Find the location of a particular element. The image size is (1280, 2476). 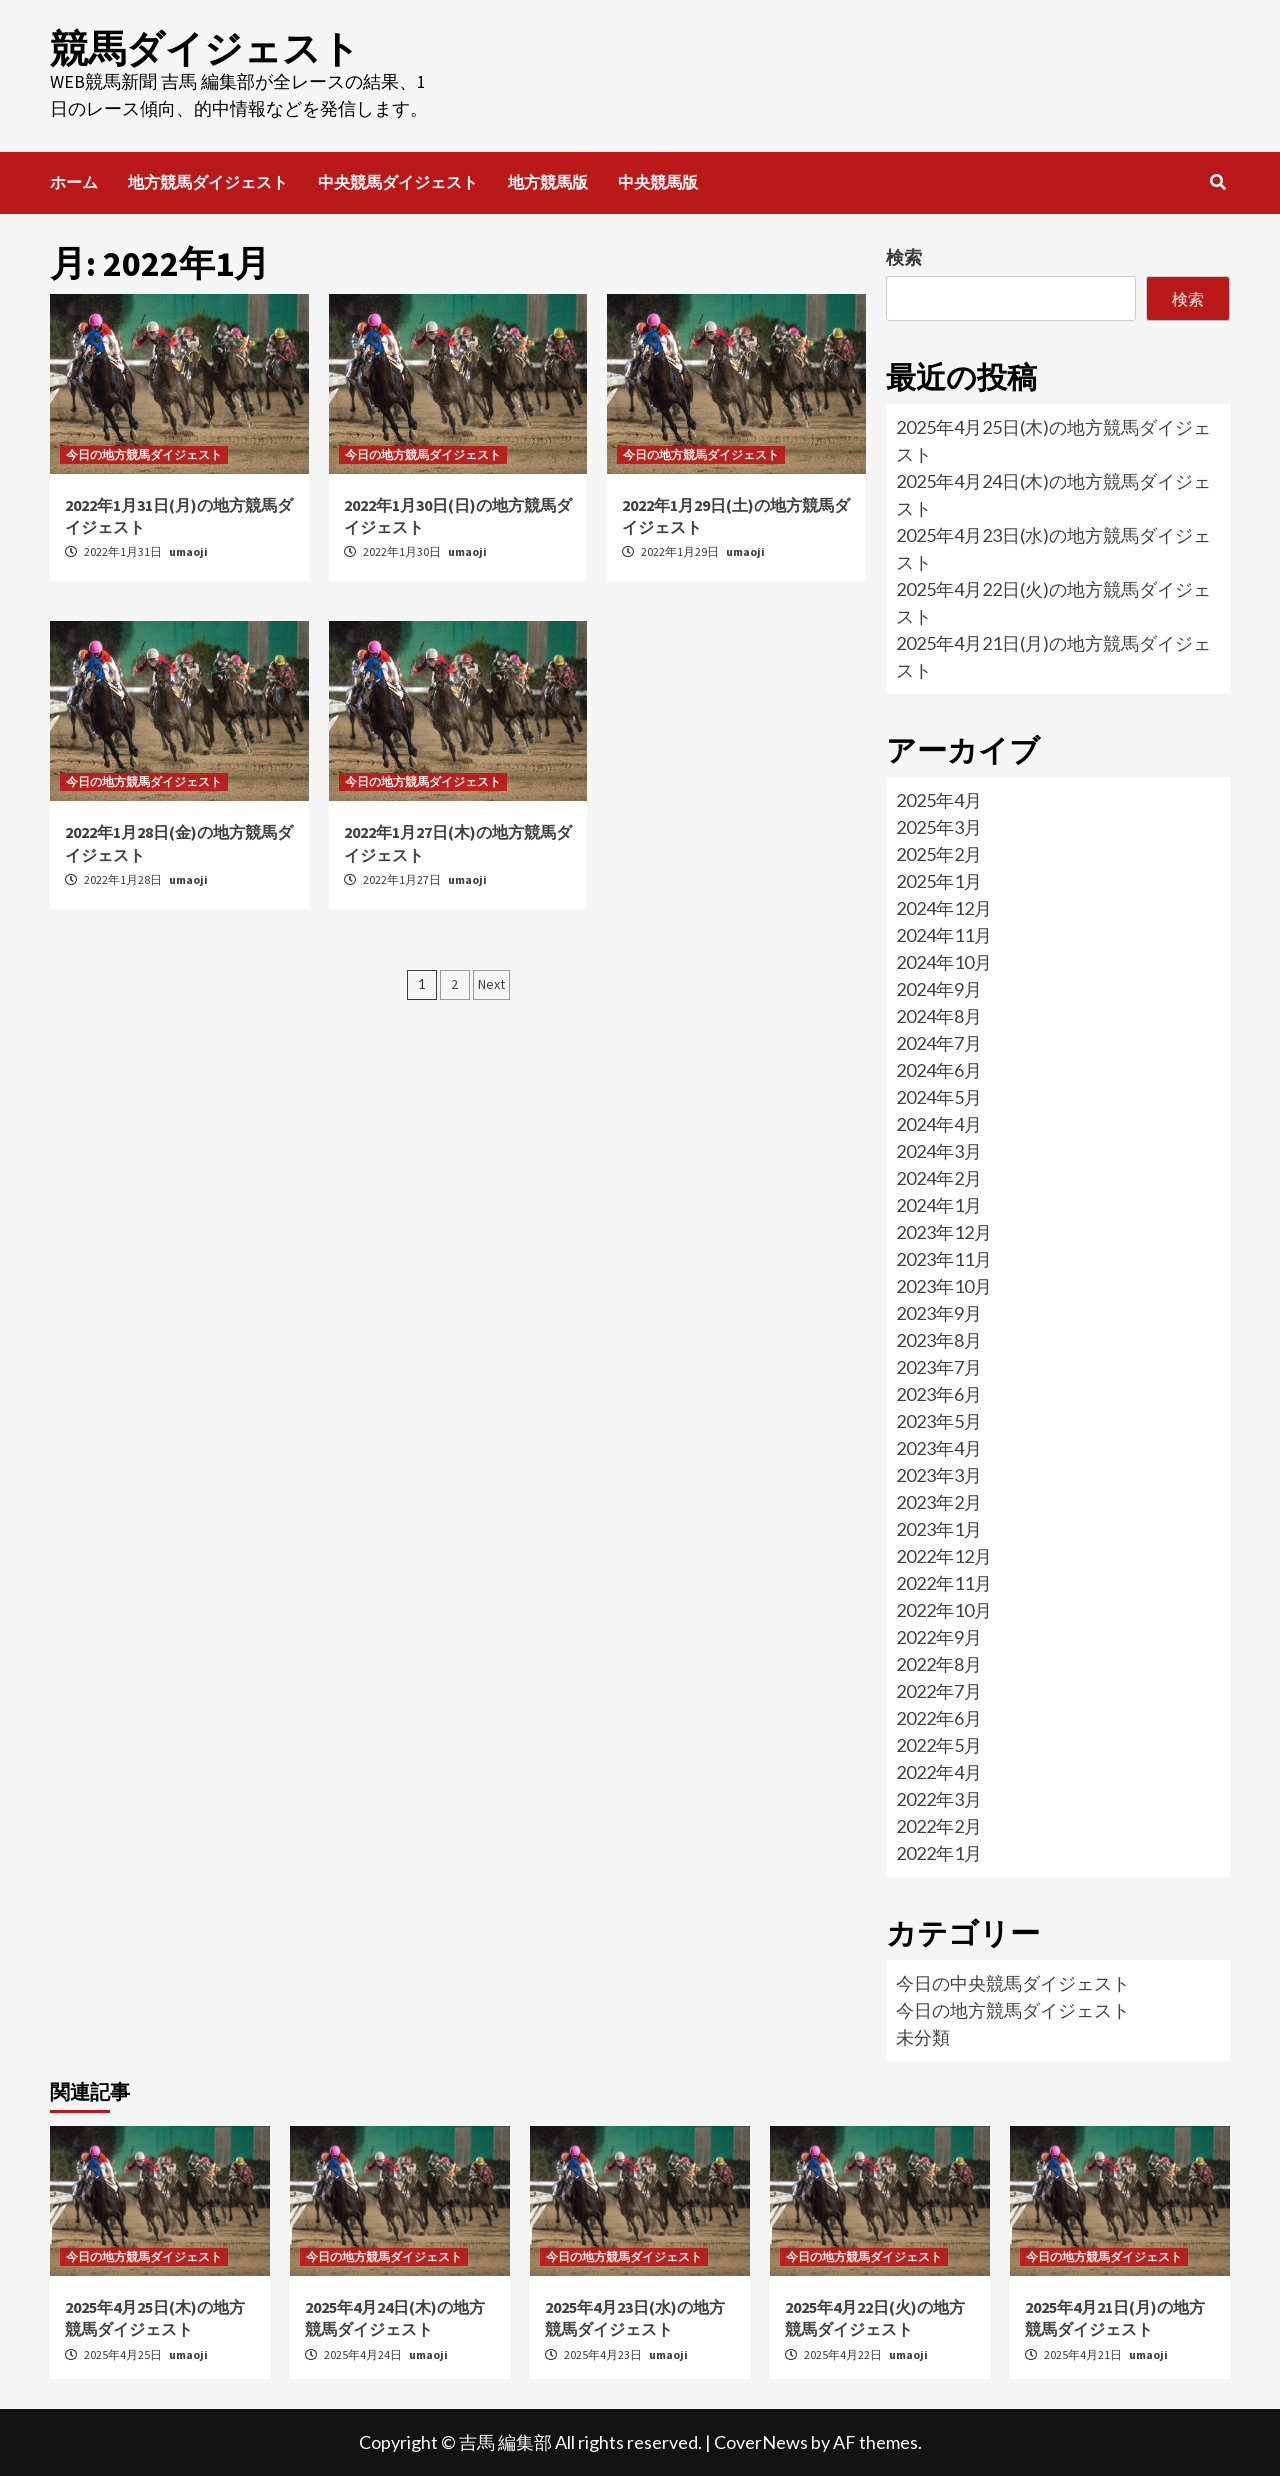

2022年5月 is located at coordinates (939, 1745).